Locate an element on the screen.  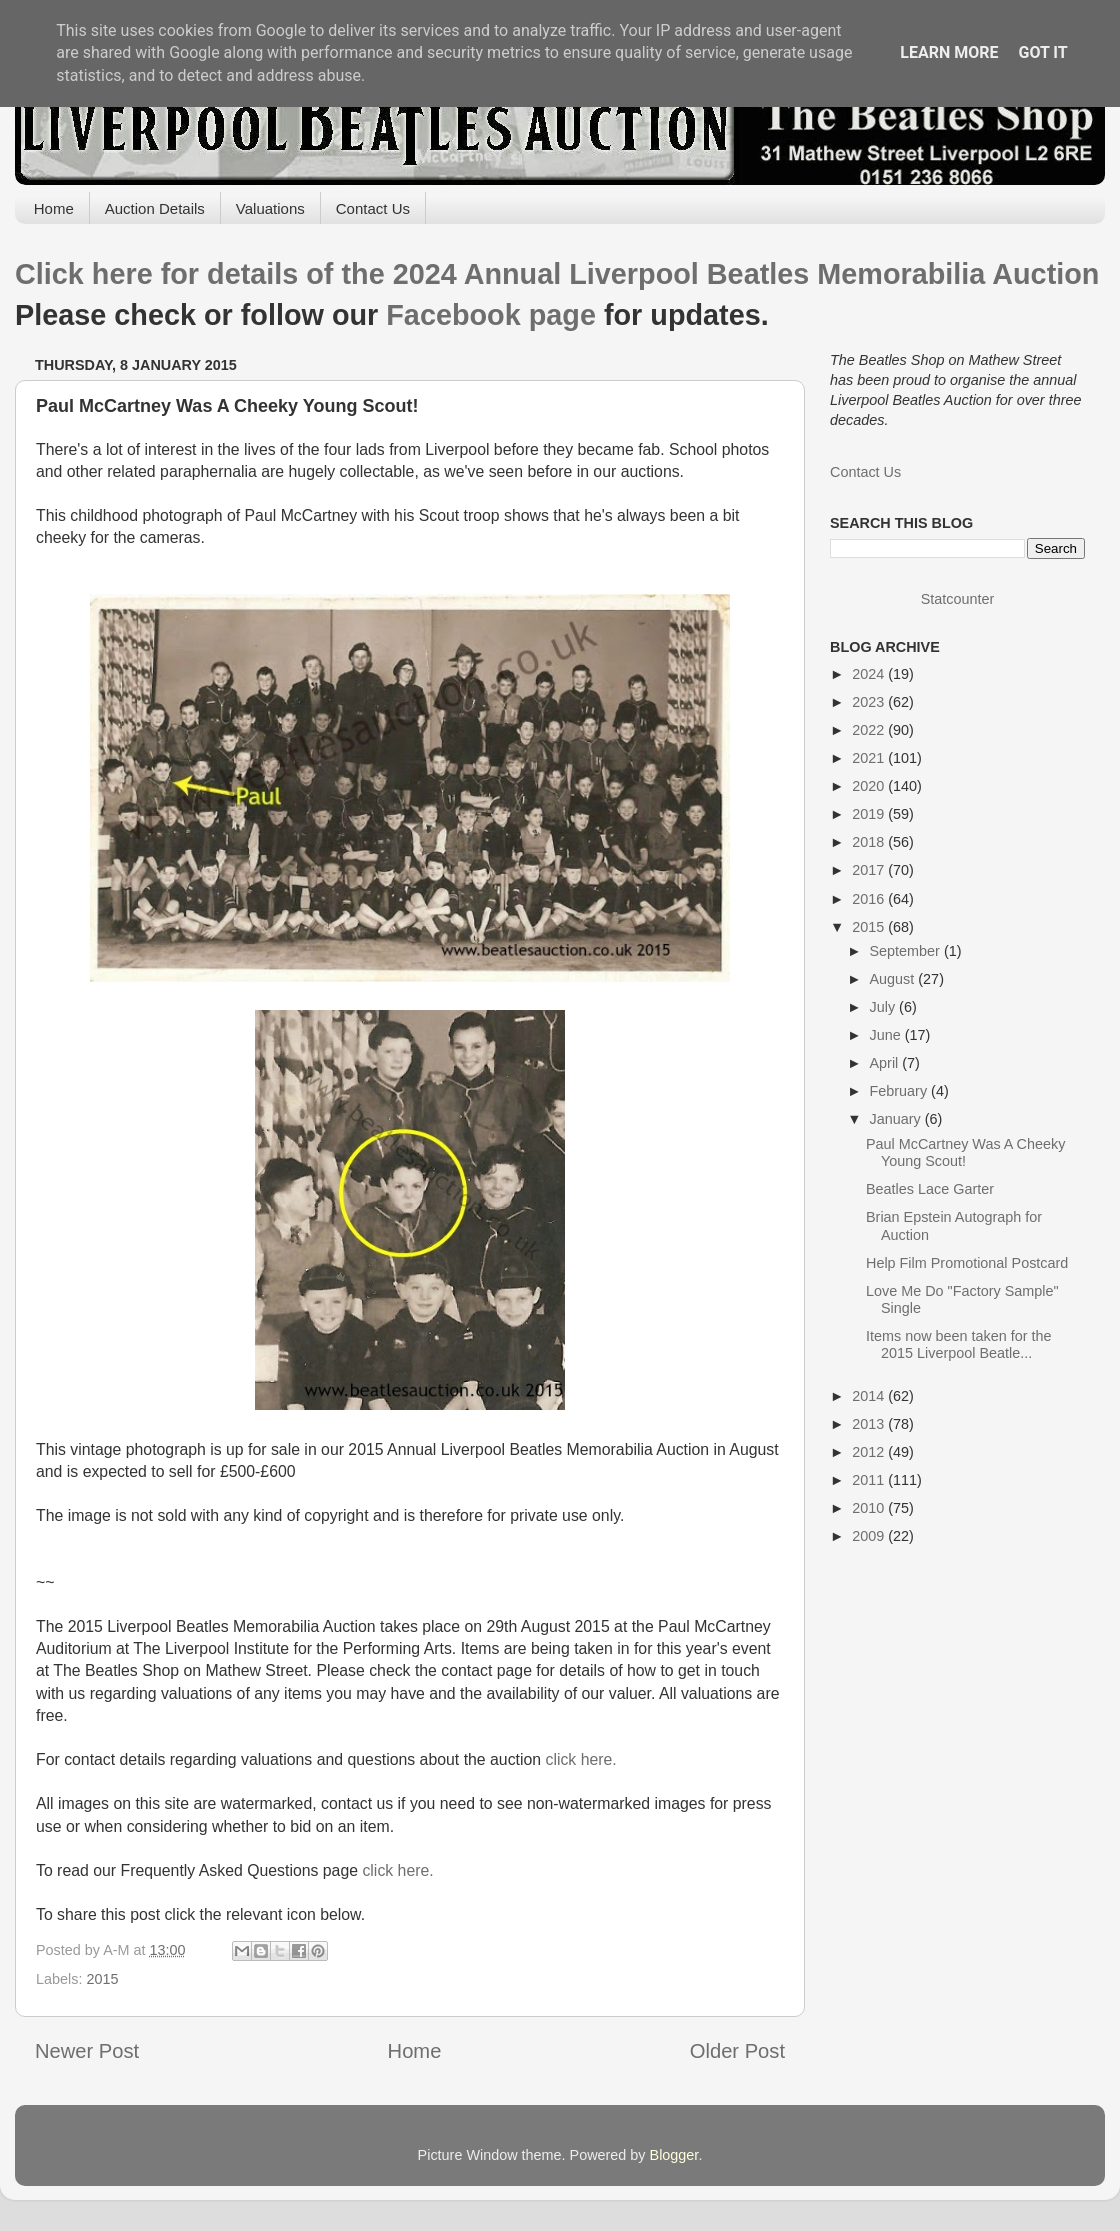
Newer Post is located at coordinates (87, 2051).